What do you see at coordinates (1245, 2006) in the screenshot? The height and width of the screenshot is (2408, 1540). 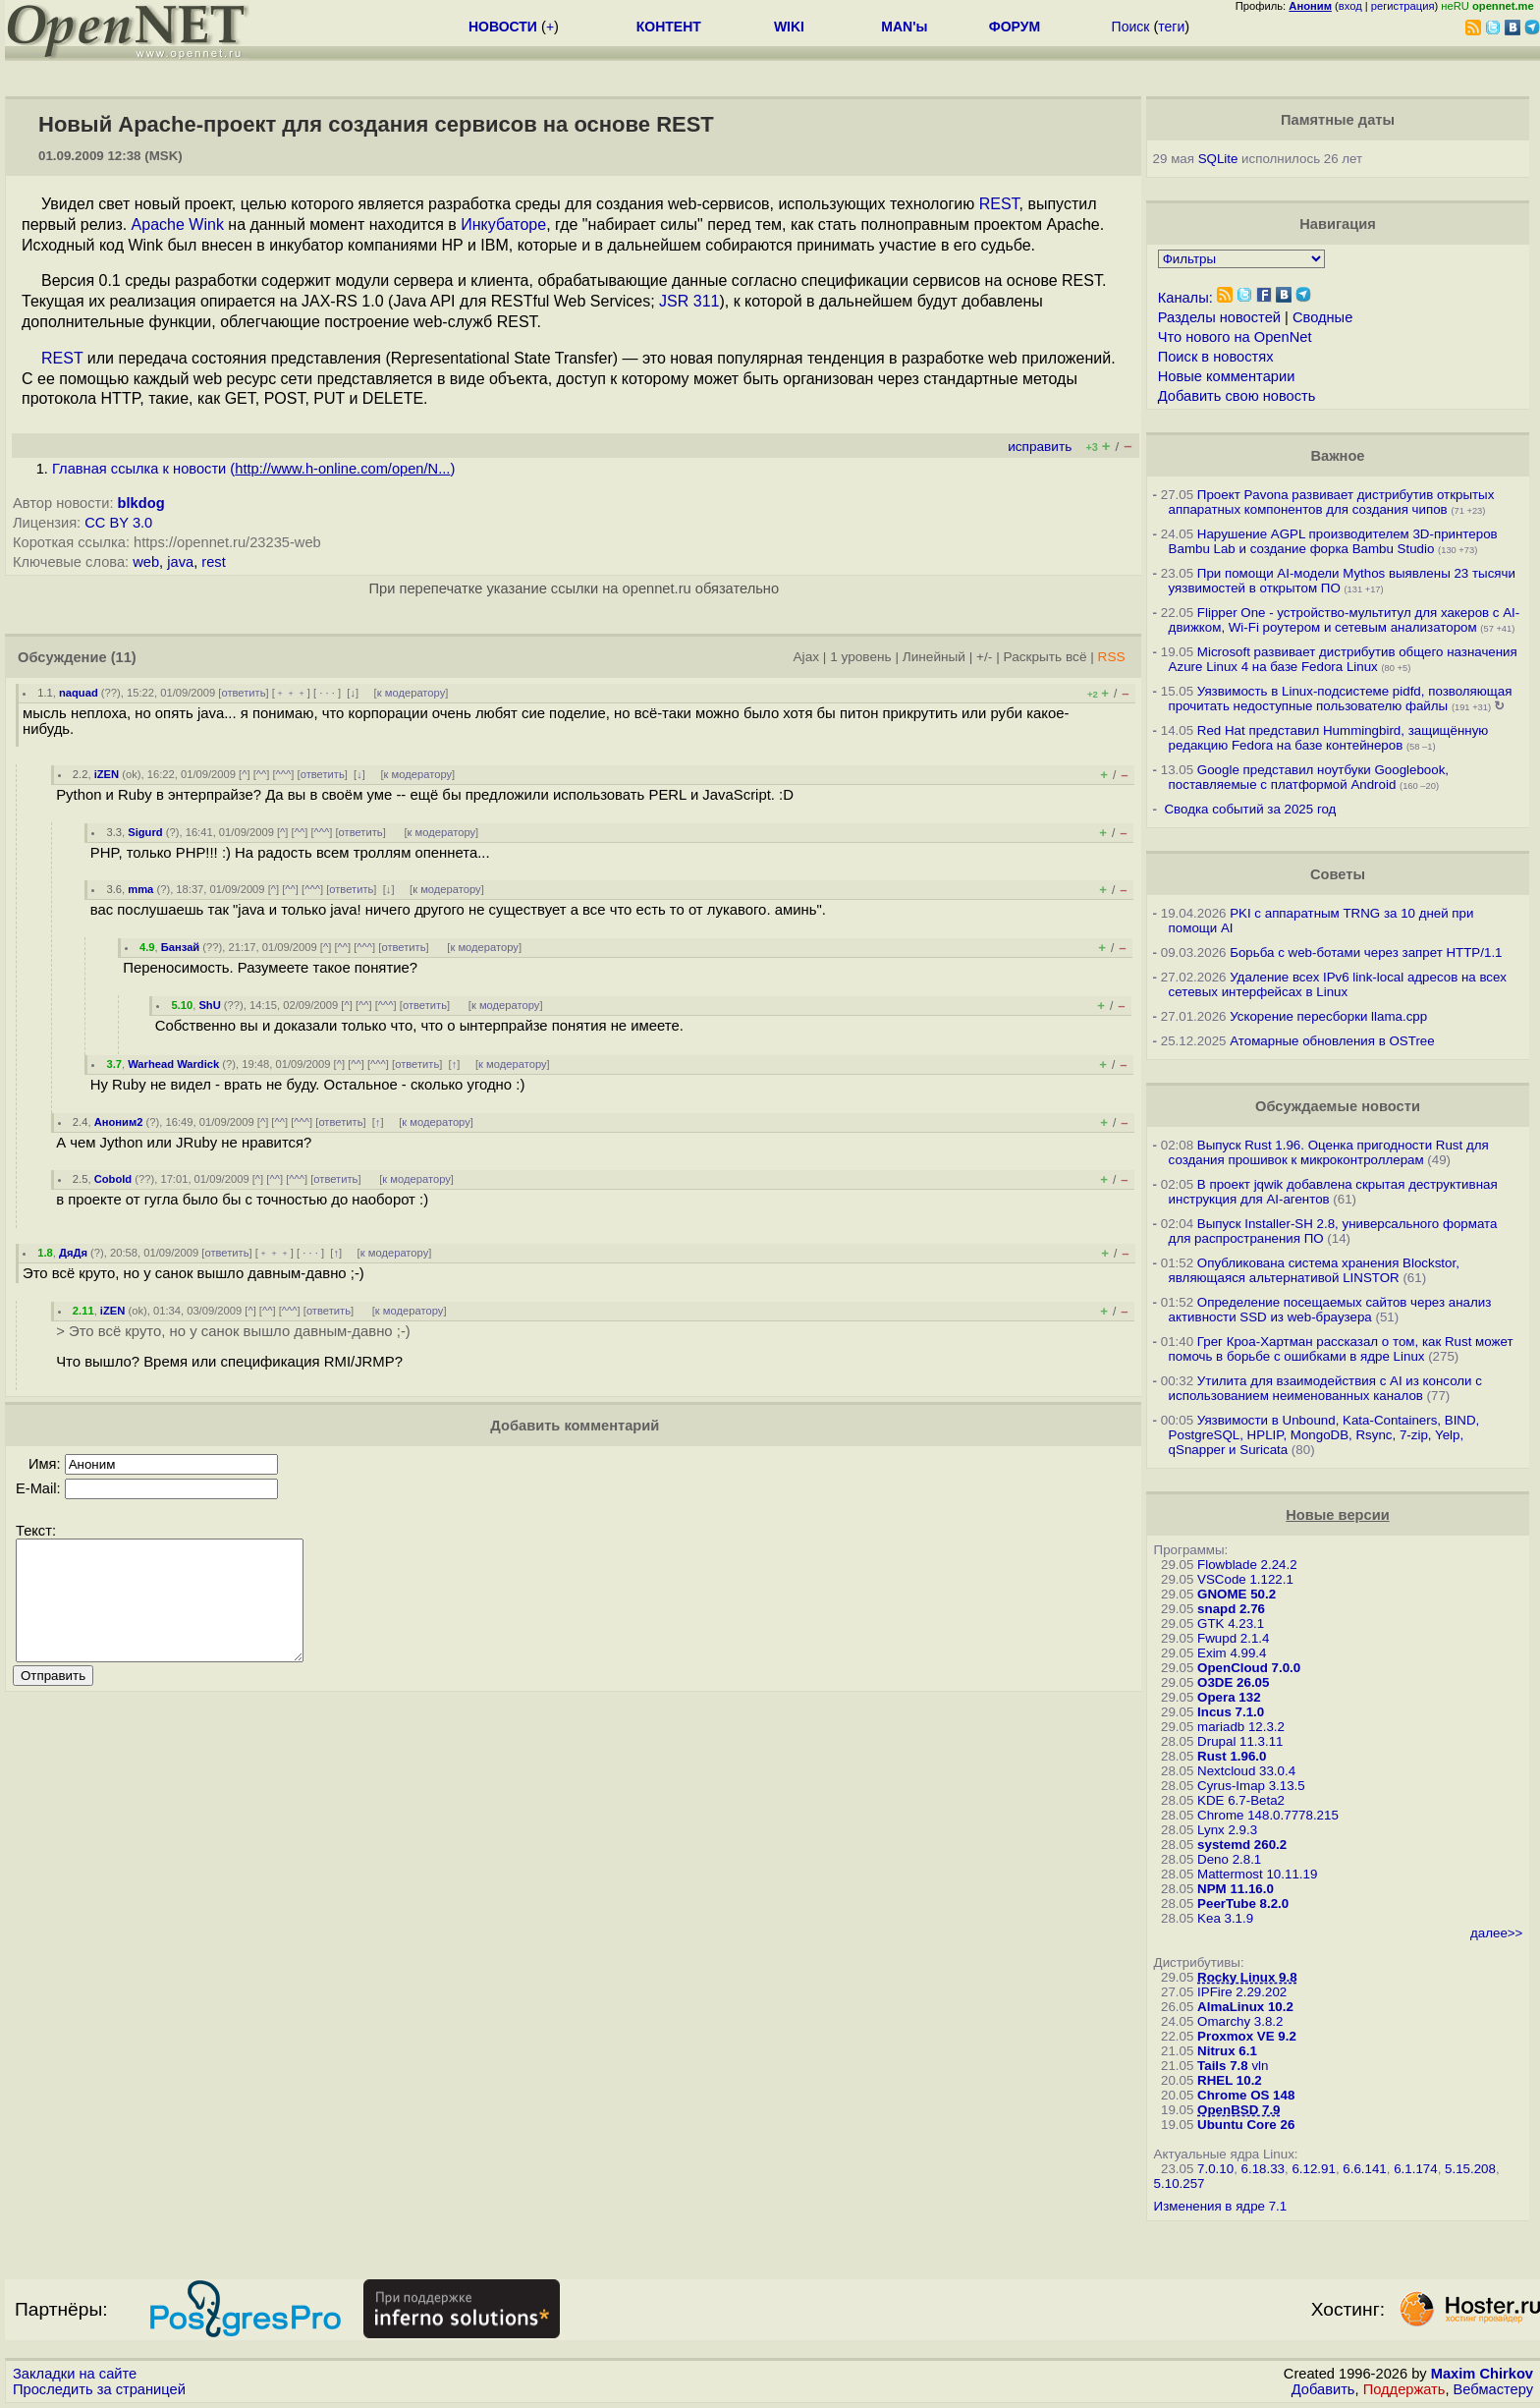 I see `AlmaLinux 10.2` at bounding box center [1245, 2006].